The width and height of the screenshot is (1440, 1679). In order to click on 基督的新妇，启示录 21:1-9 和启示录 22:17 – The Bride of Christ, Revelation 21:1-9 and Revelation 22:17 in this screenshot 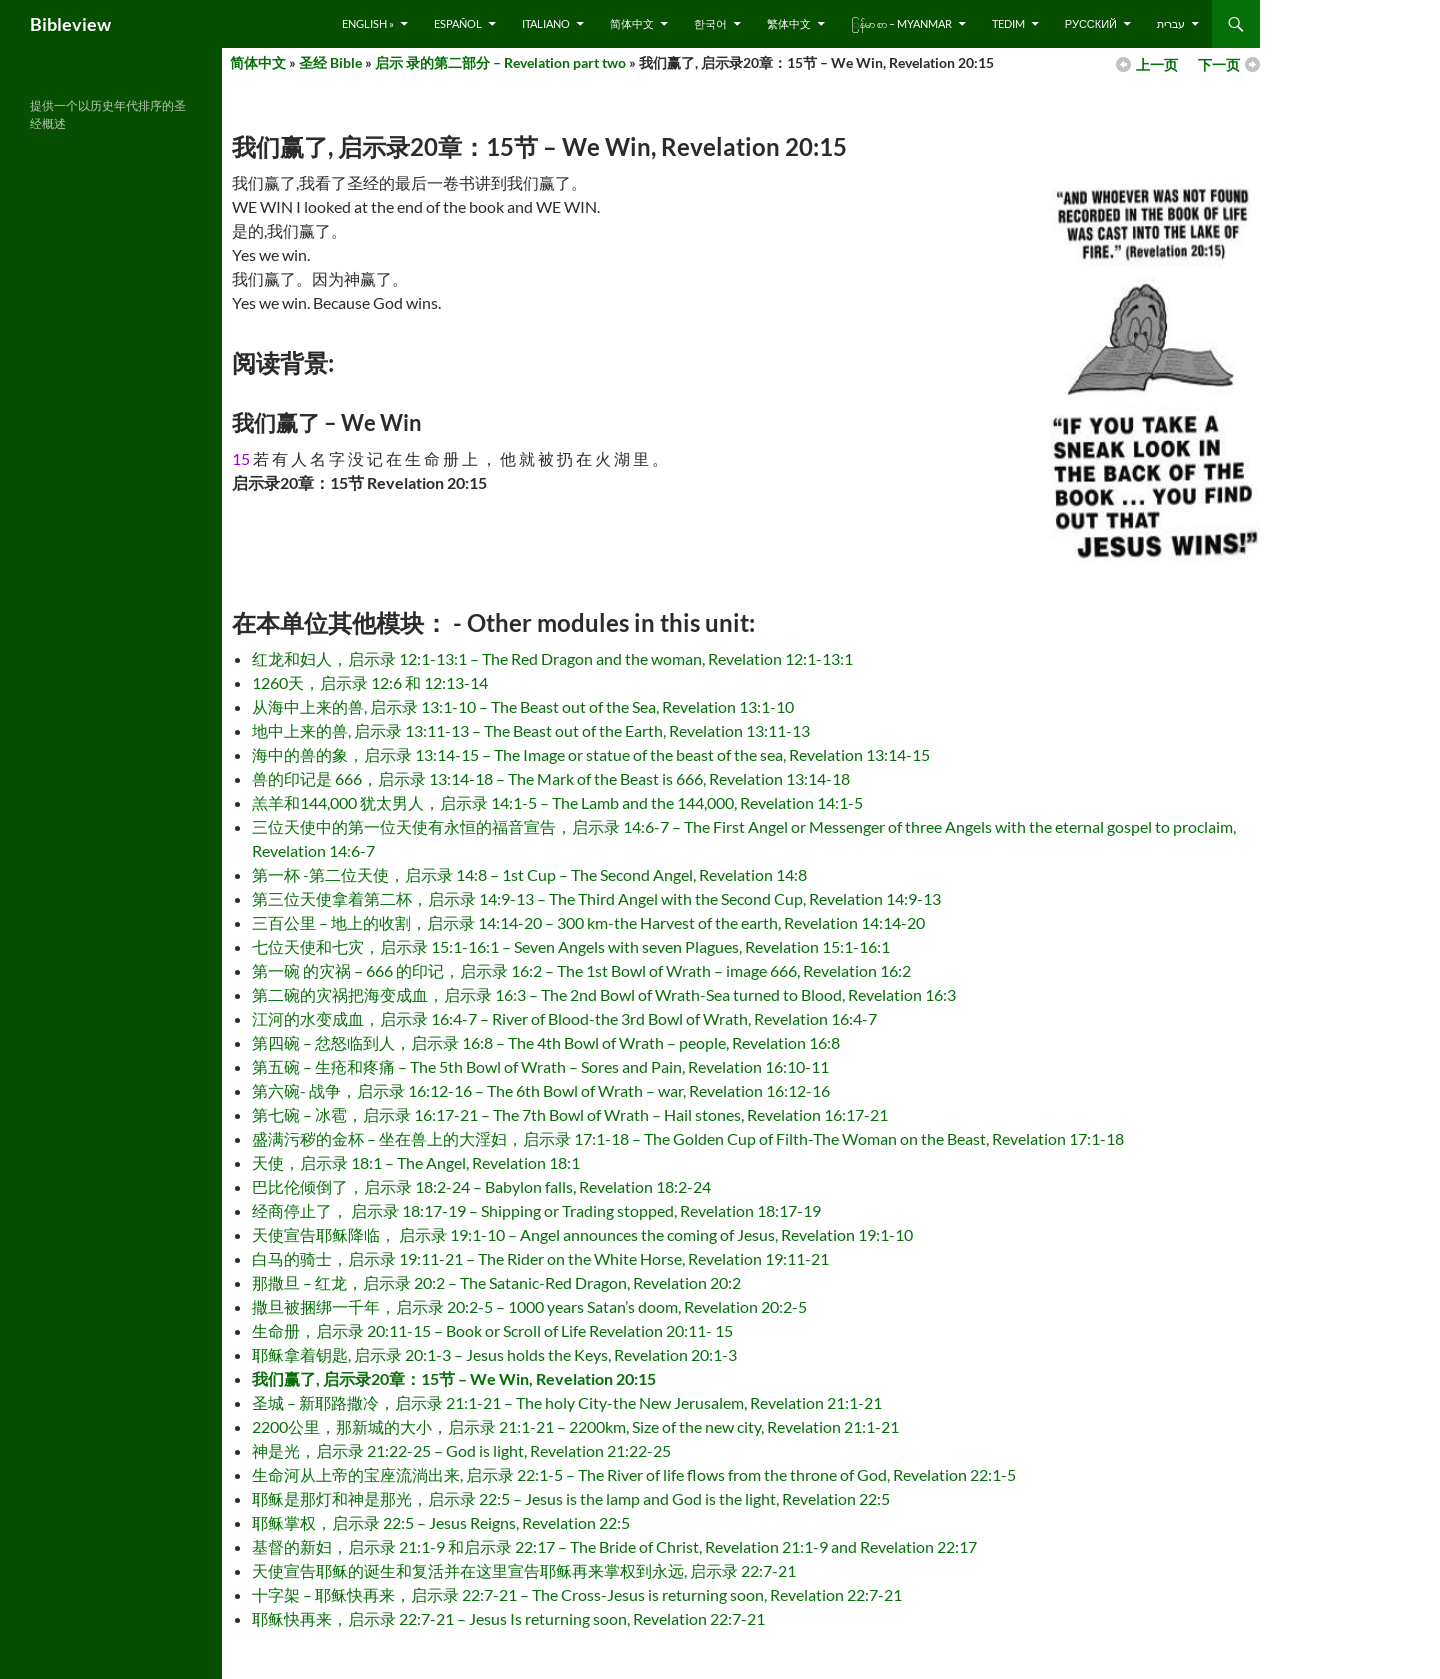, I will do `click(614, 1546)`.